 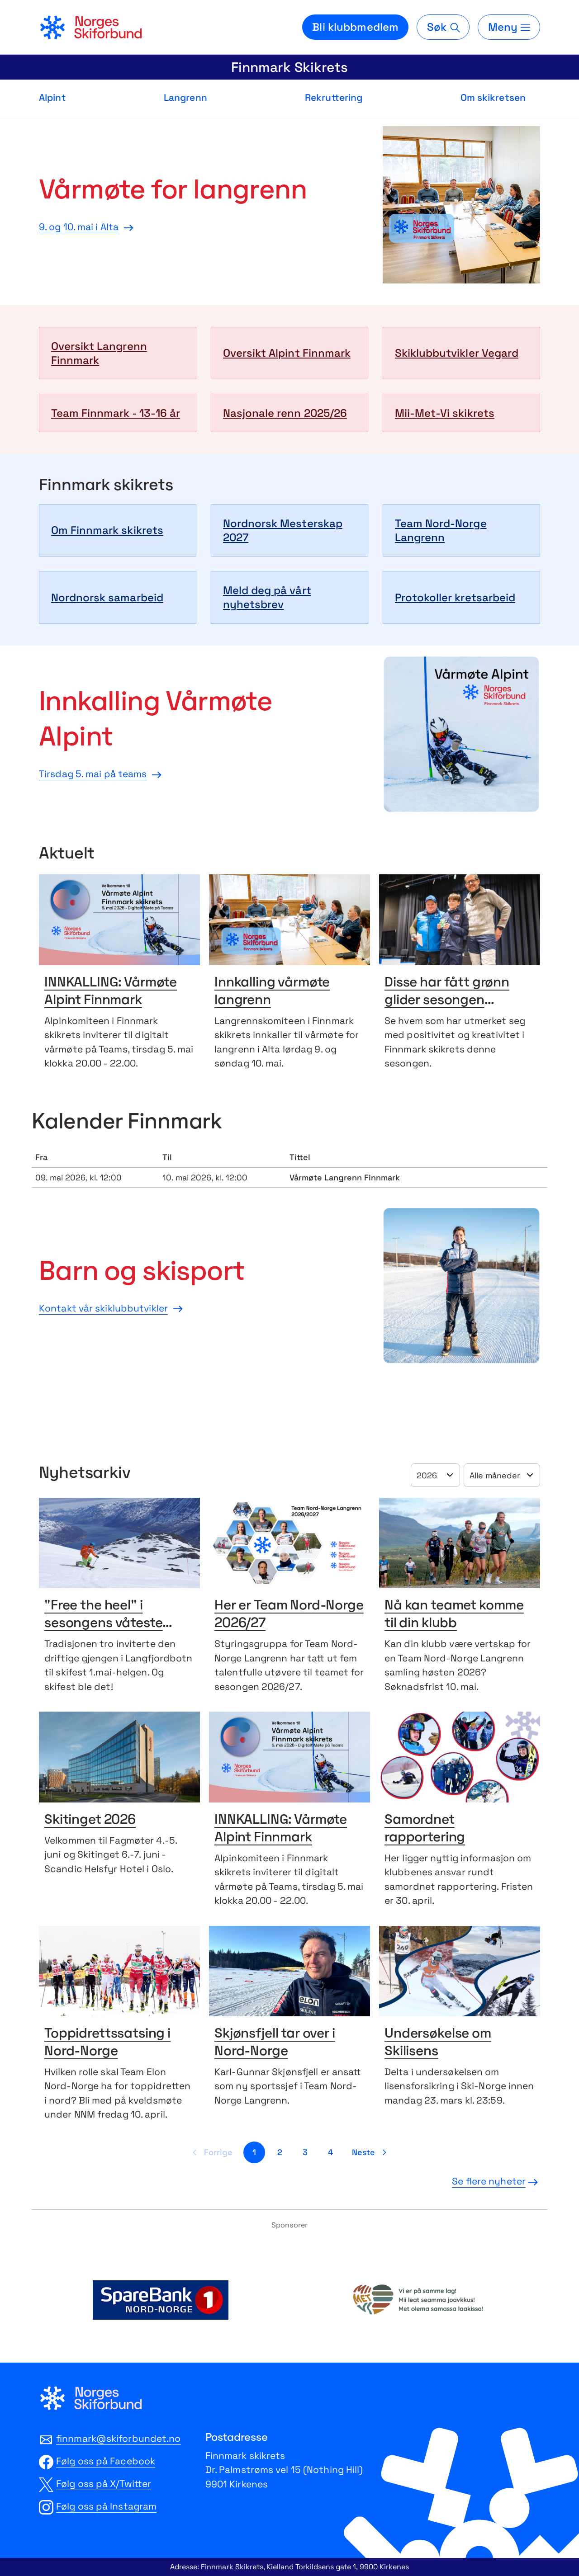 What do you see at coordinates (115, 413) in the screenshot?
I see `Team Finnmark - 13-16 år` at bounding box center [115, 413].